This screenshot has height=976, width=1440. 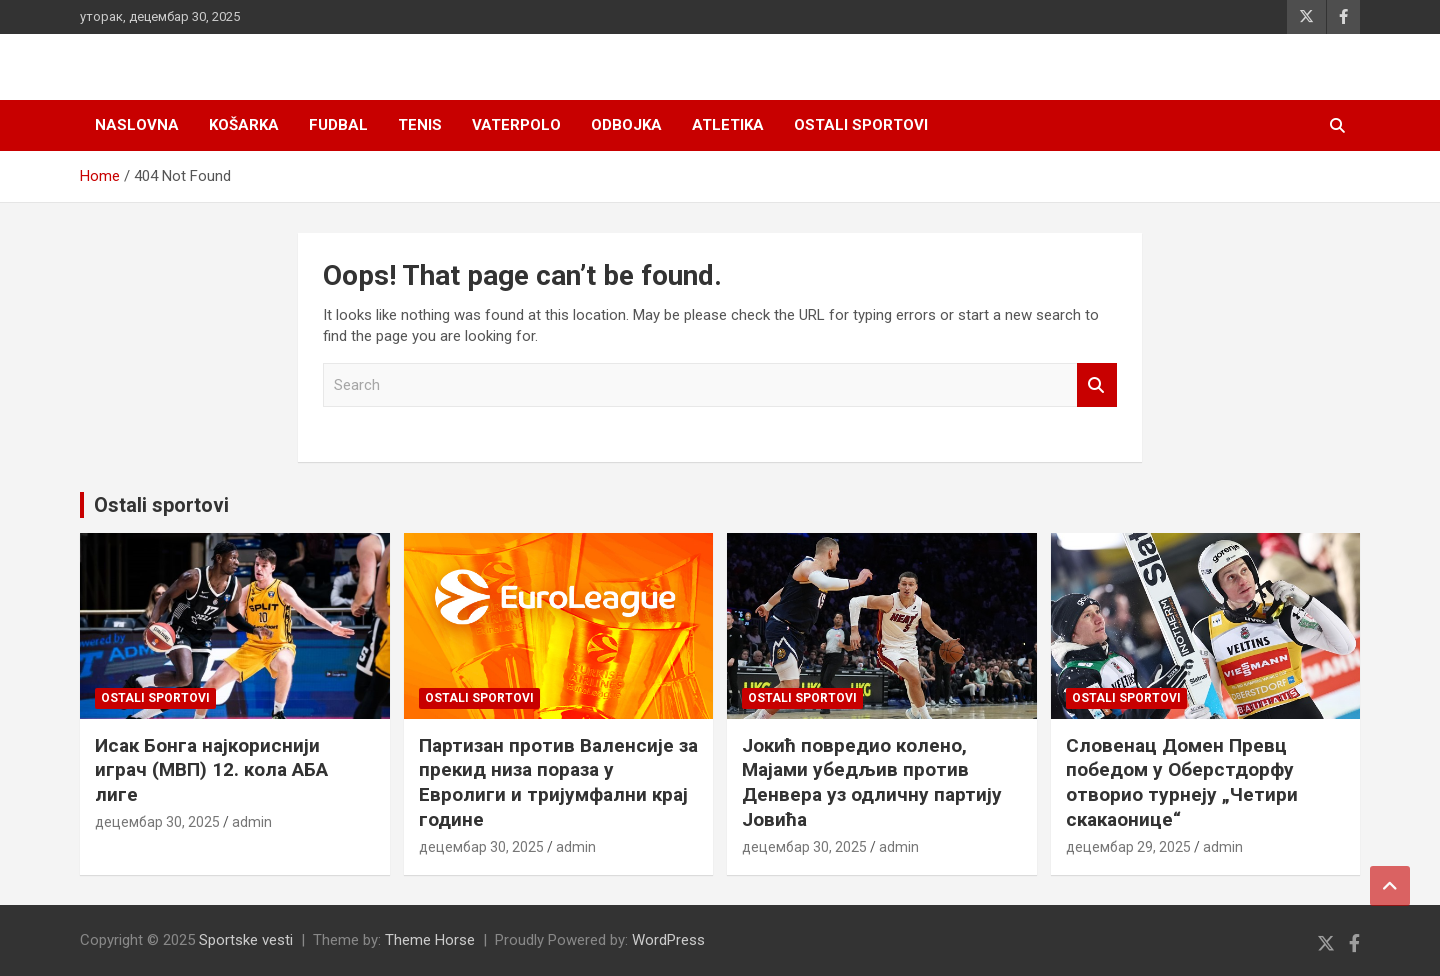 What do you see at coordinates (430, 940) in the screenshot?
I see `Theme Horse` at bounding box center [430, 940].